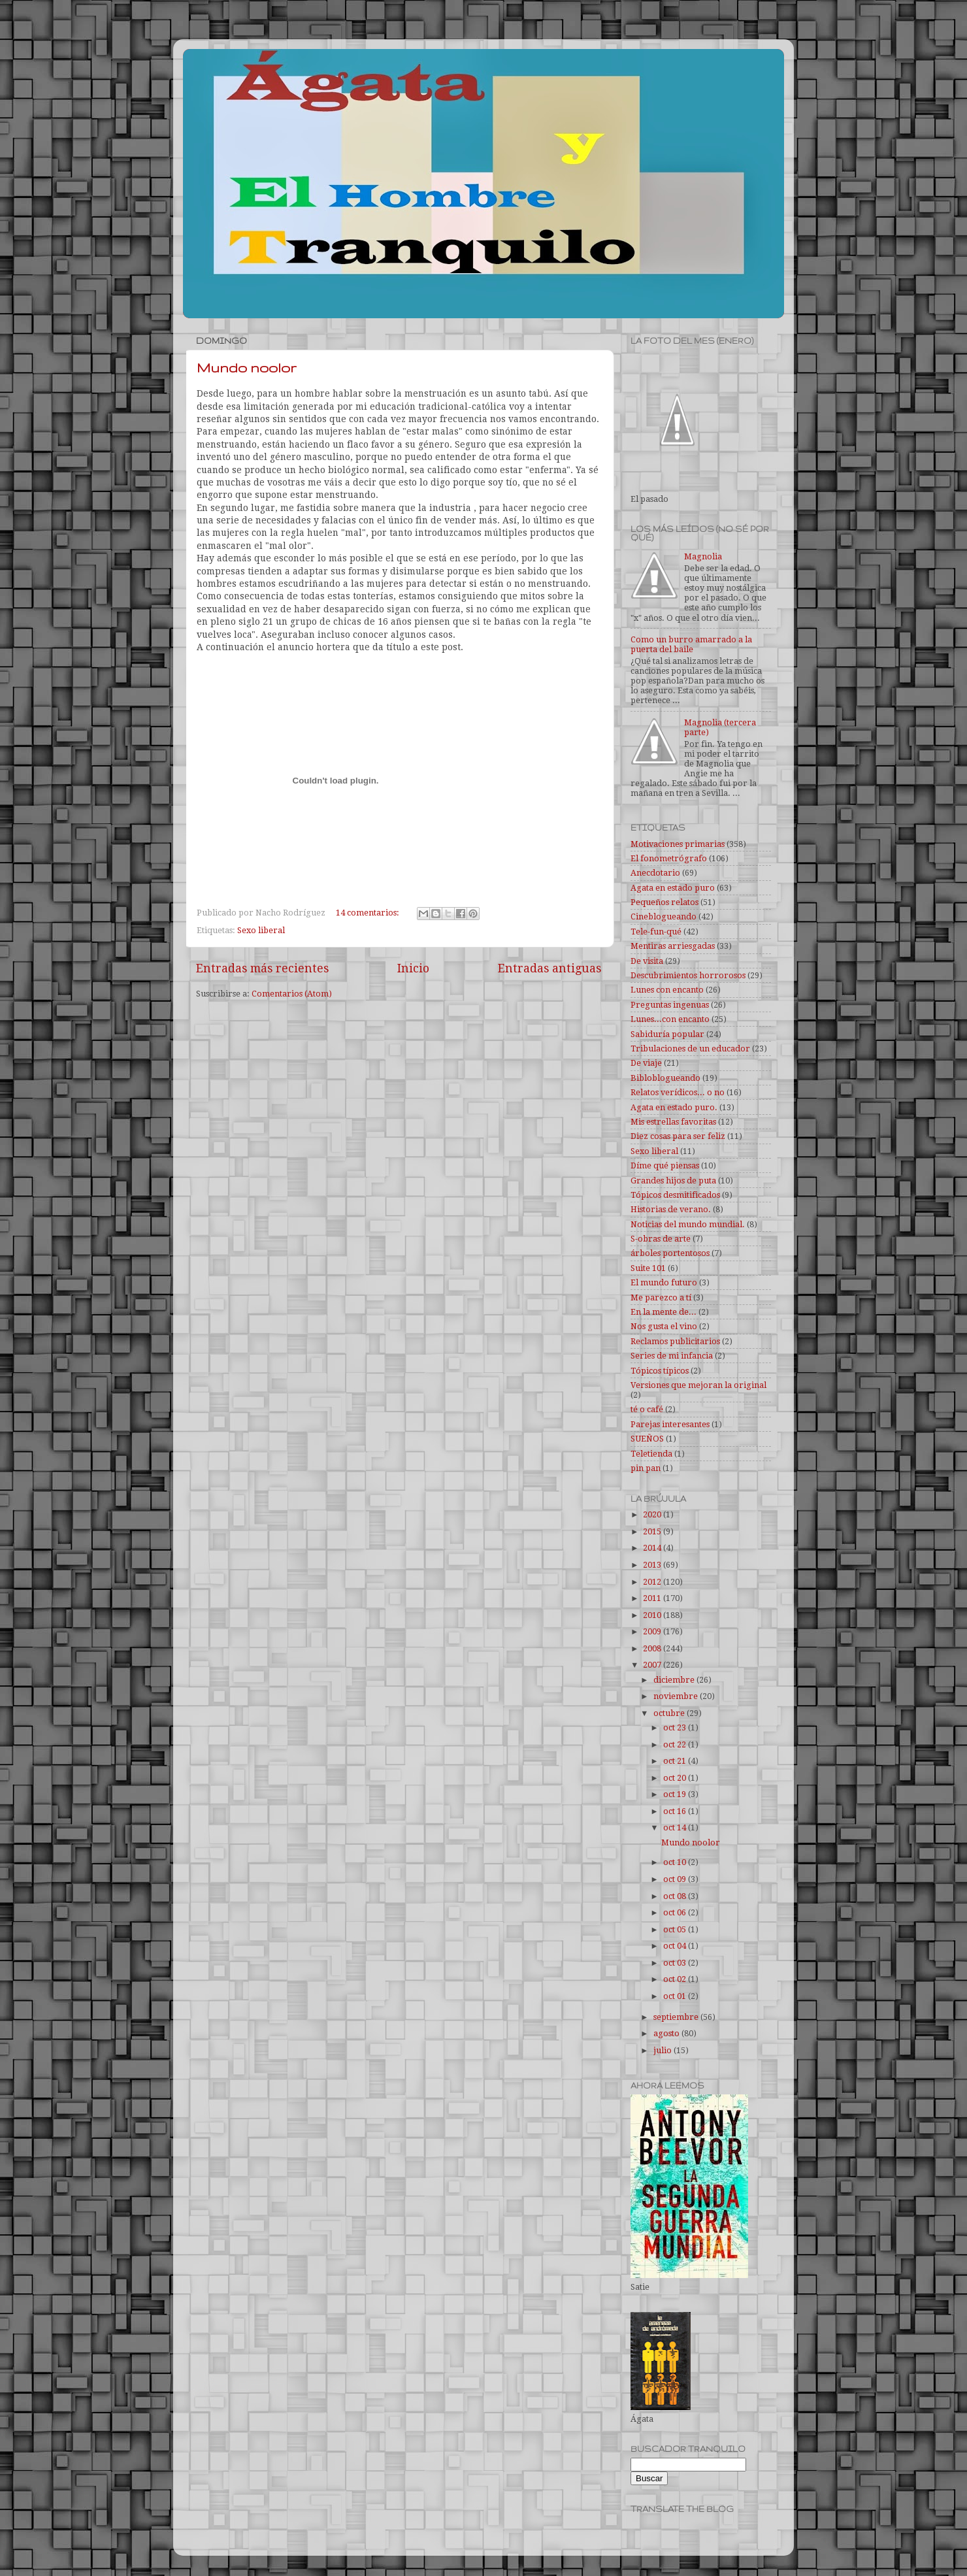  Describe the element at coordinates (675, 1979) in the screenshot. I see `oct 02` at that location.